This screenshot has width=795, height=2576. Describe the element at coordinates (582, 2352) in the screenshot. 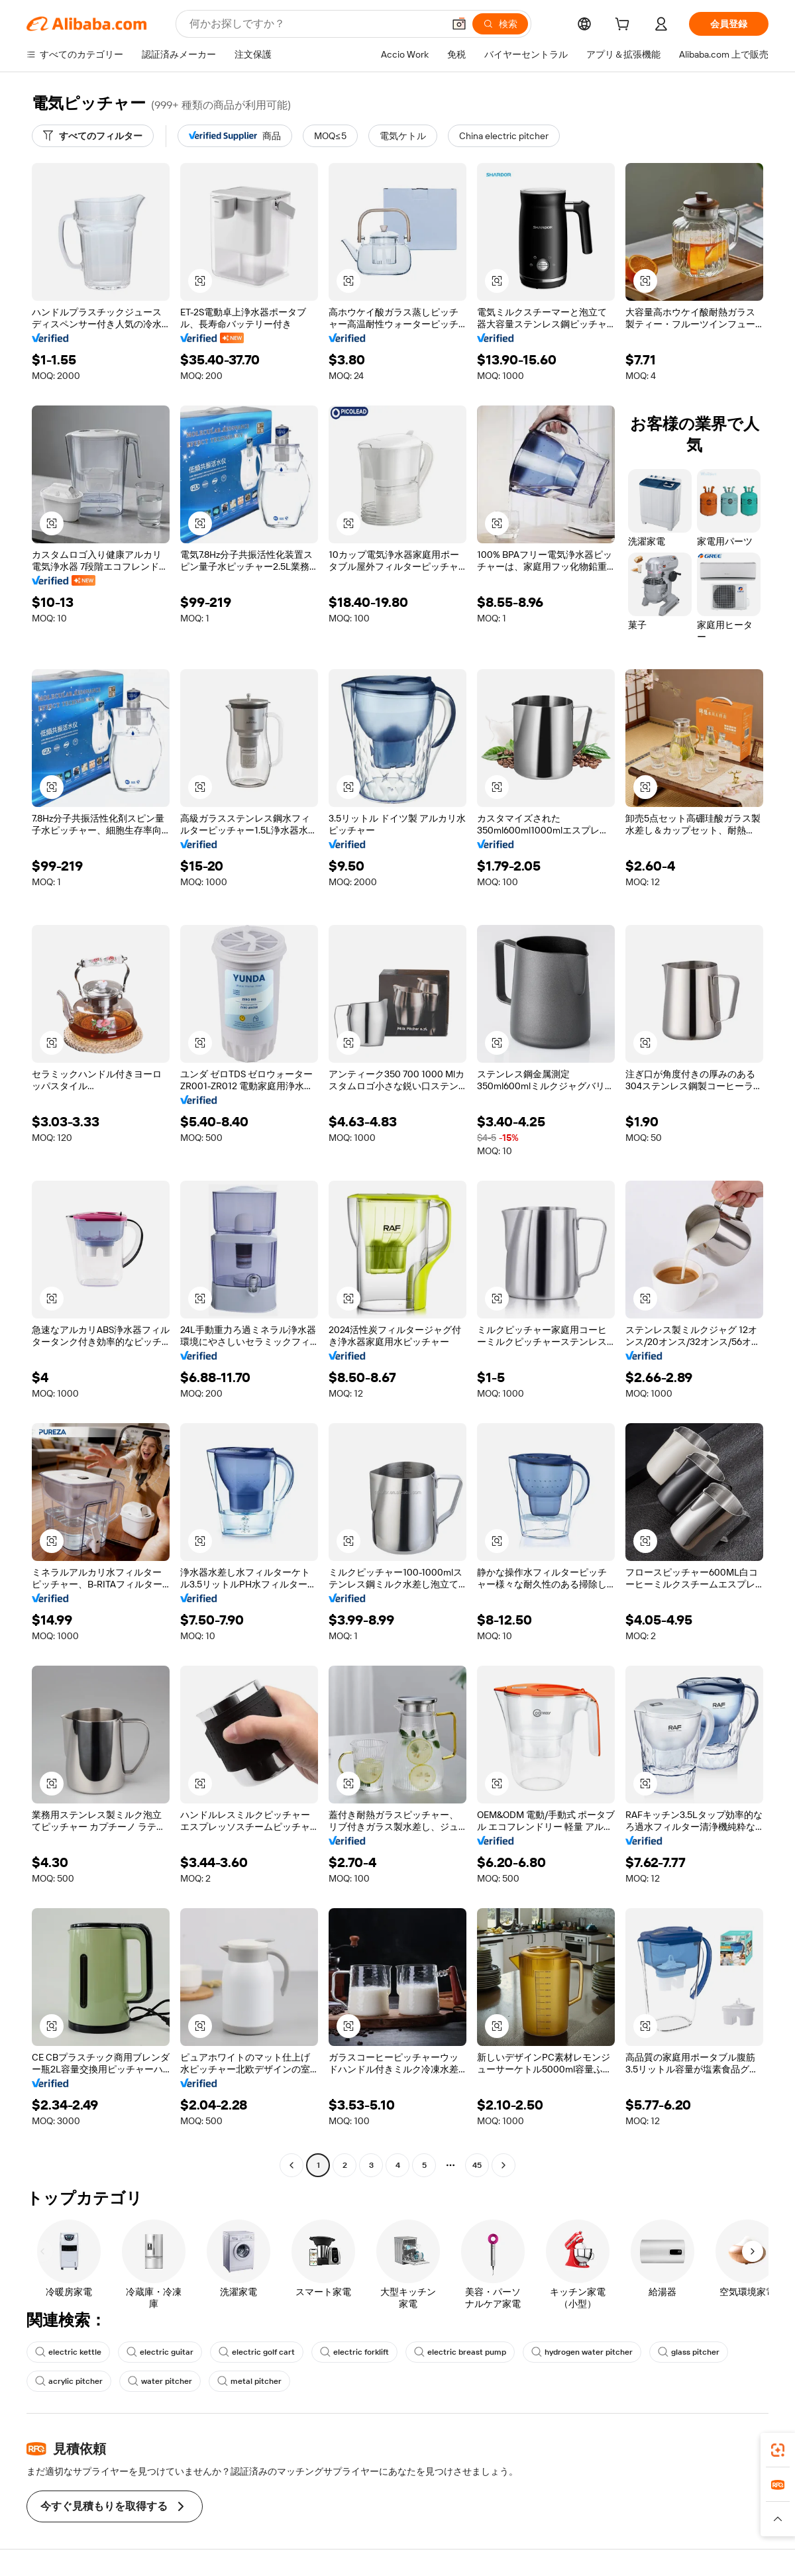

I see `hydrogen water pitcher` at that location.